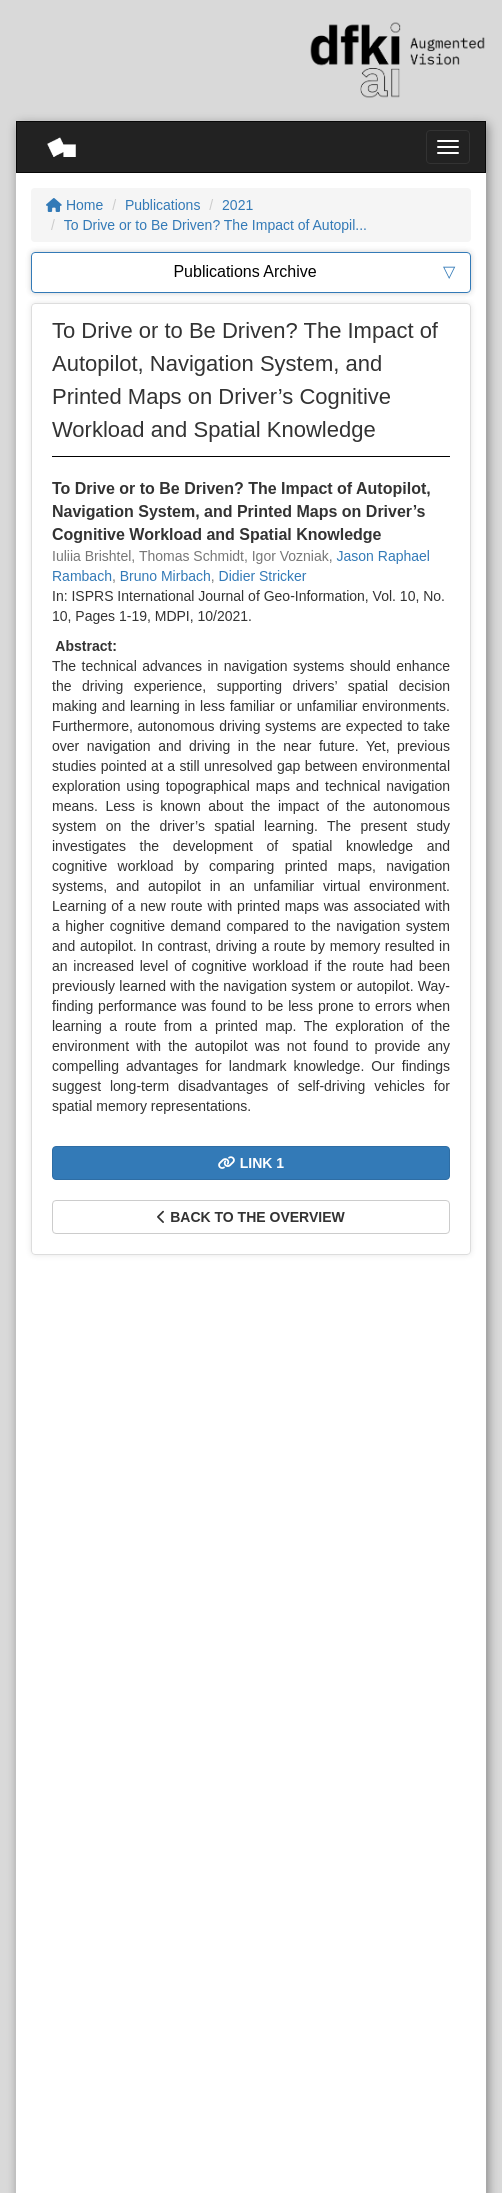  What do you see at coordinates (250, 1217) in the screenshot?
I see `Back to the overview` at bounding box center [250, 1217].